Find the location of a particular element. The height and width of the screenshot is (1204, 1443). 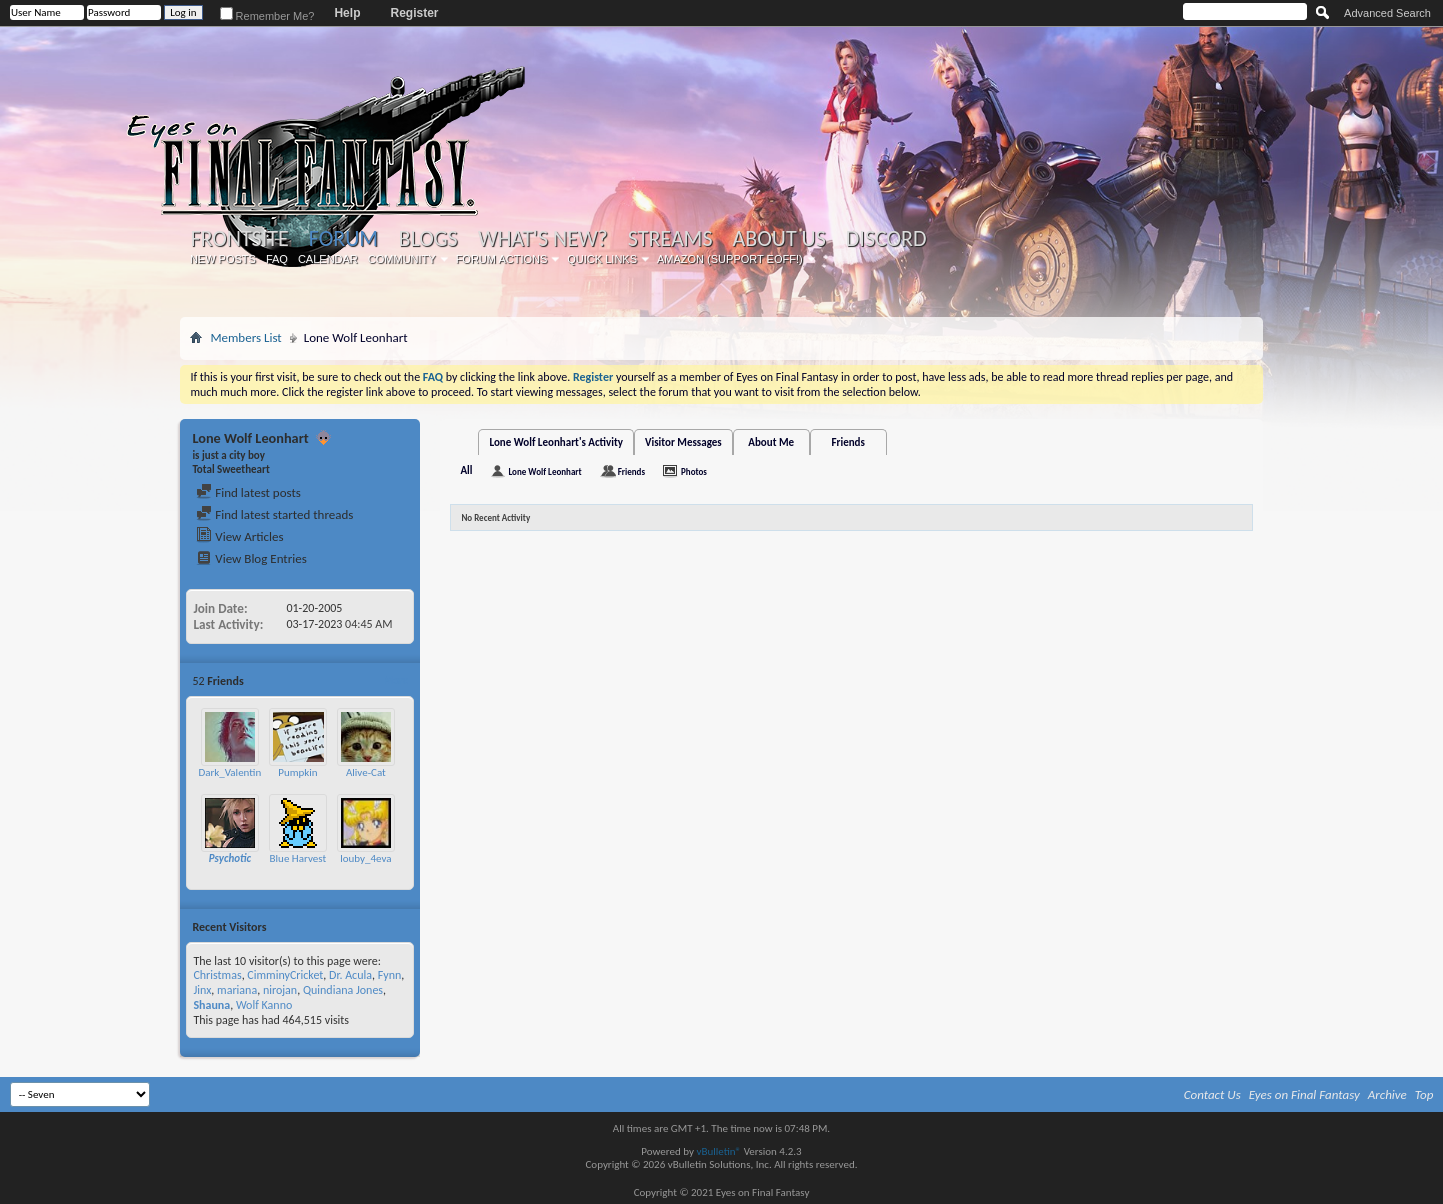

Quick Links is located at coordinates (602, 259).